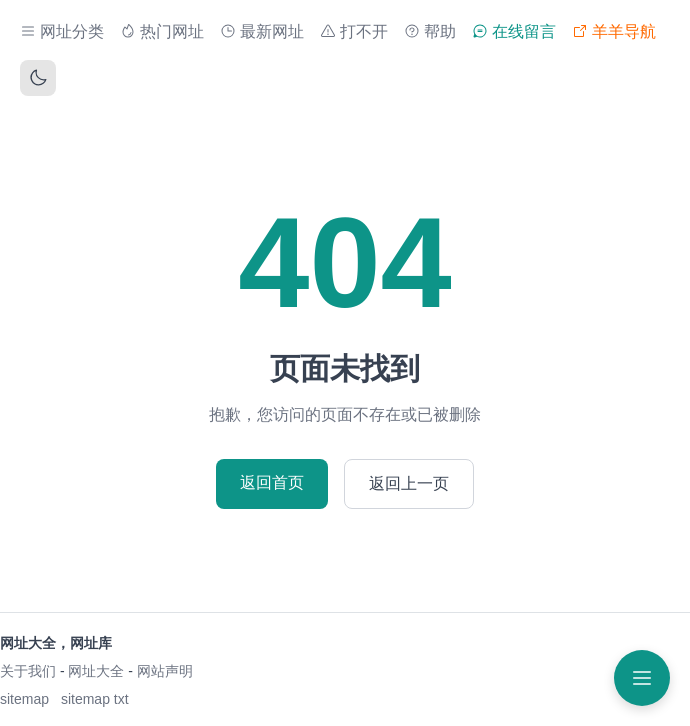  I want to click on 关于我们, so click(28, 671).